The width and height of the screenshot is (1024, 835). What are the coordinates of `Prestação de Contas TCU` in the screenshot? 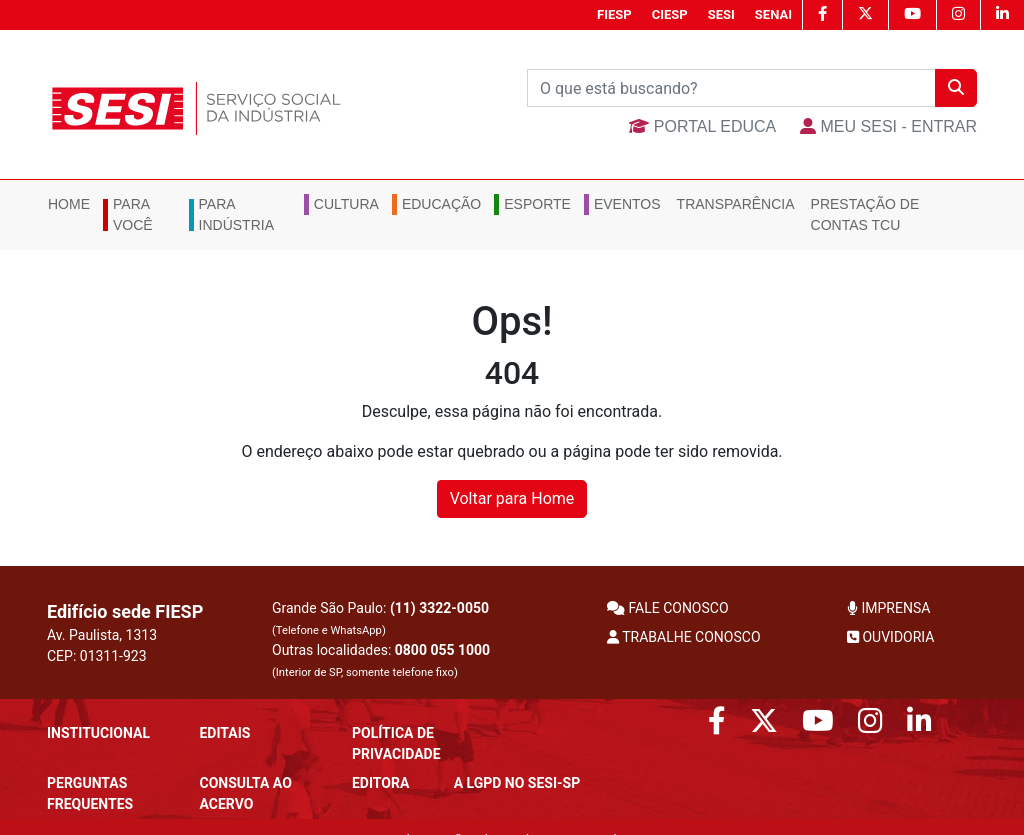 It's located at (865, 214).